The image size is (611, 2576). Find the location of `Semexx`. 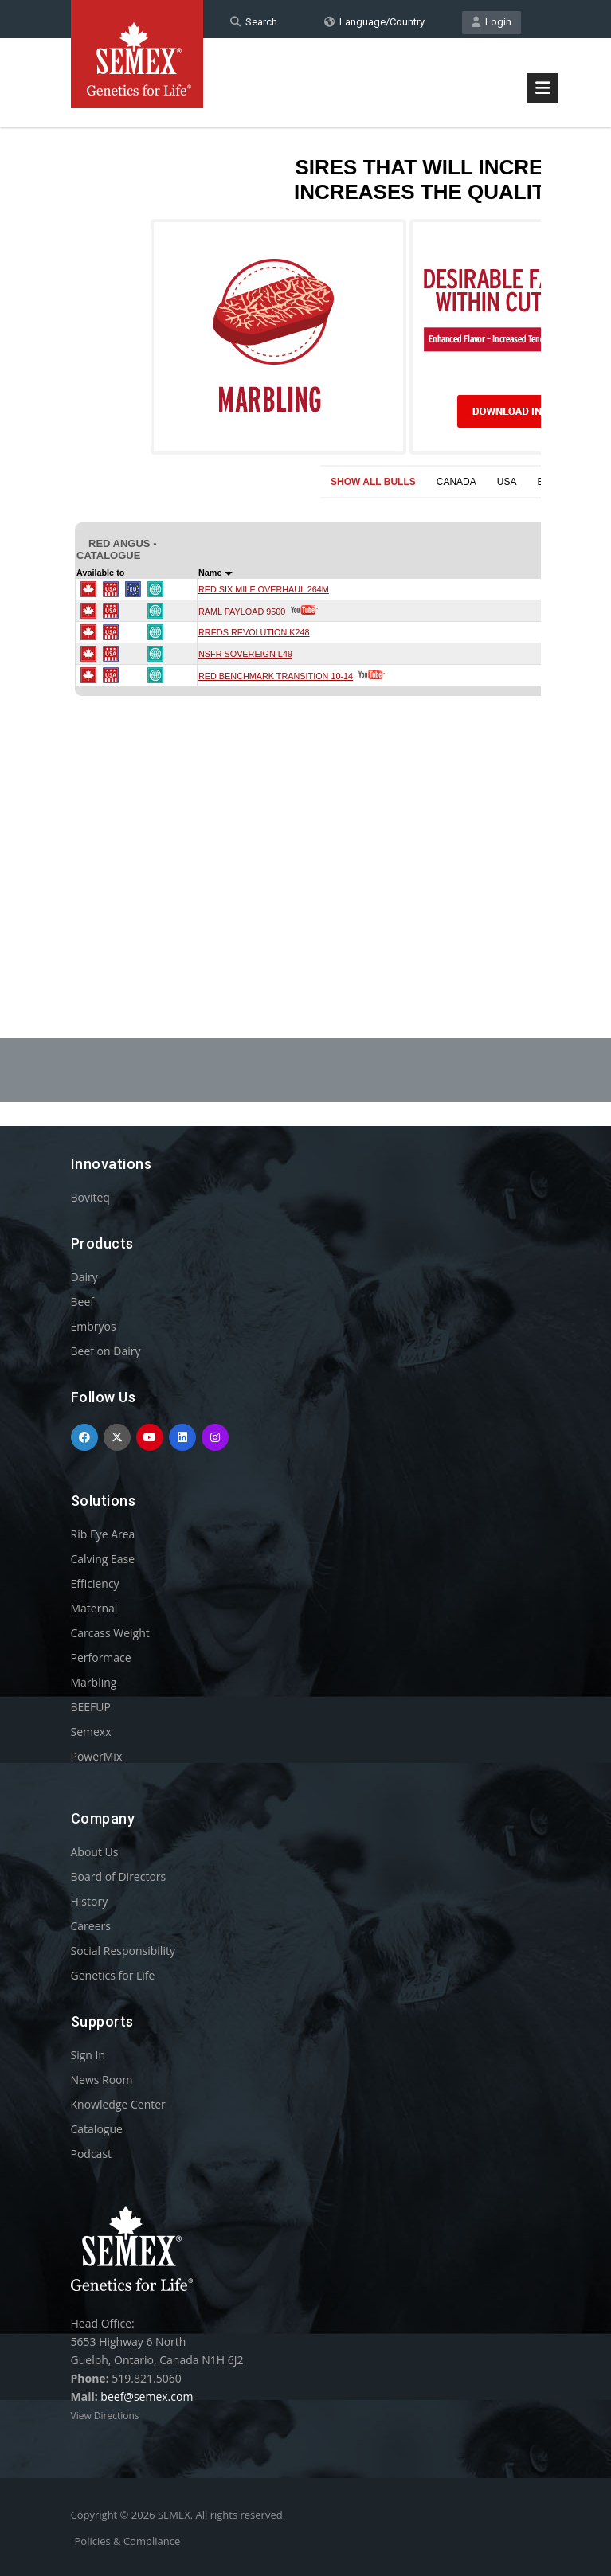

Semexx is located at coordinates (91, 1731).